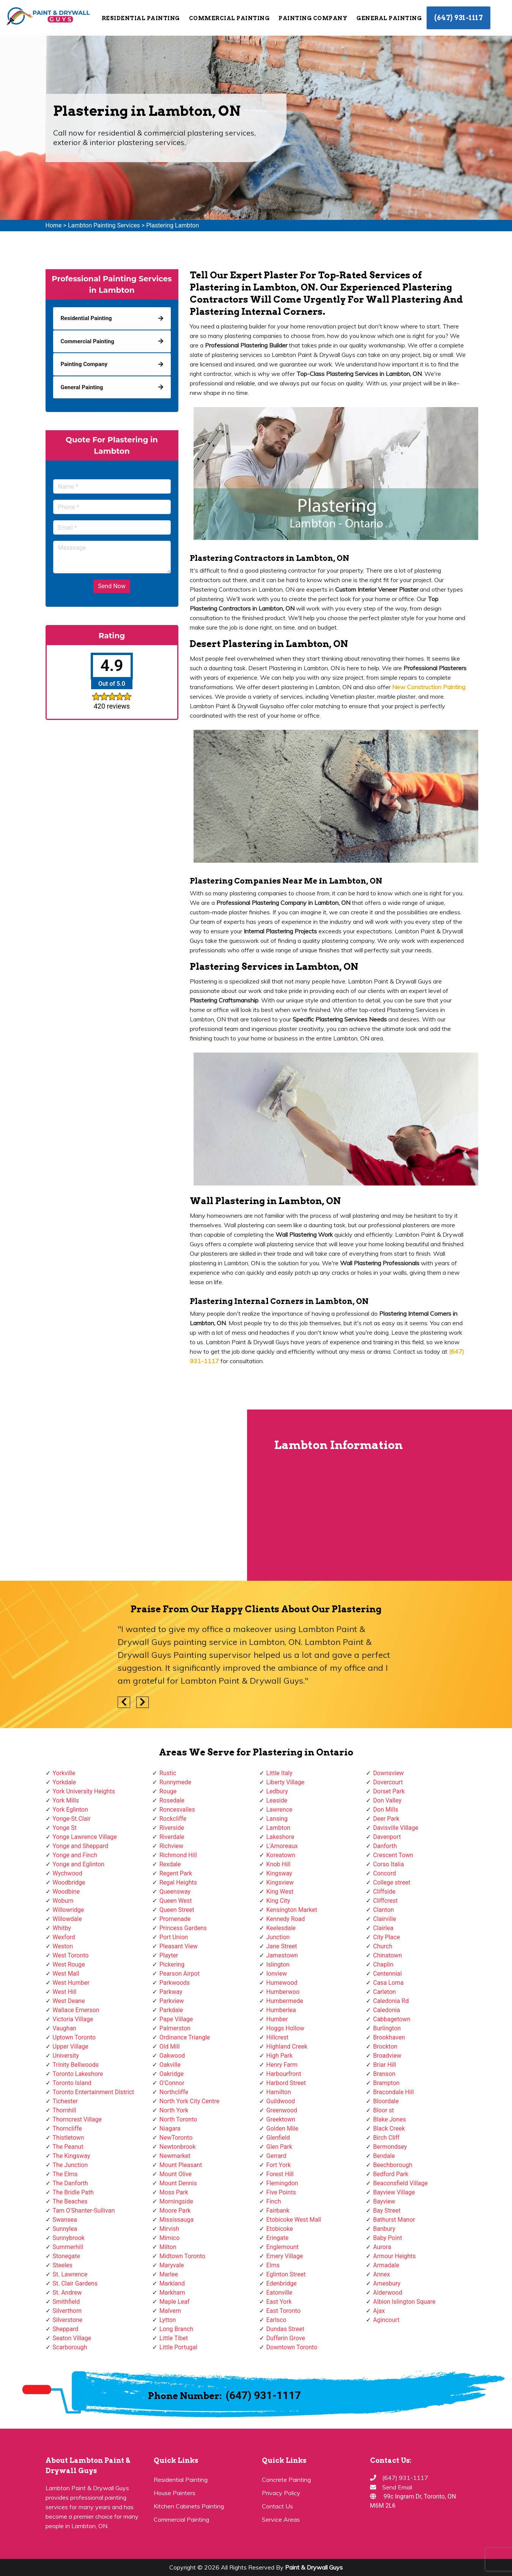  Describe the element at coordinates (388, 1773) in the screenshot. I see `Downsview` at that location.